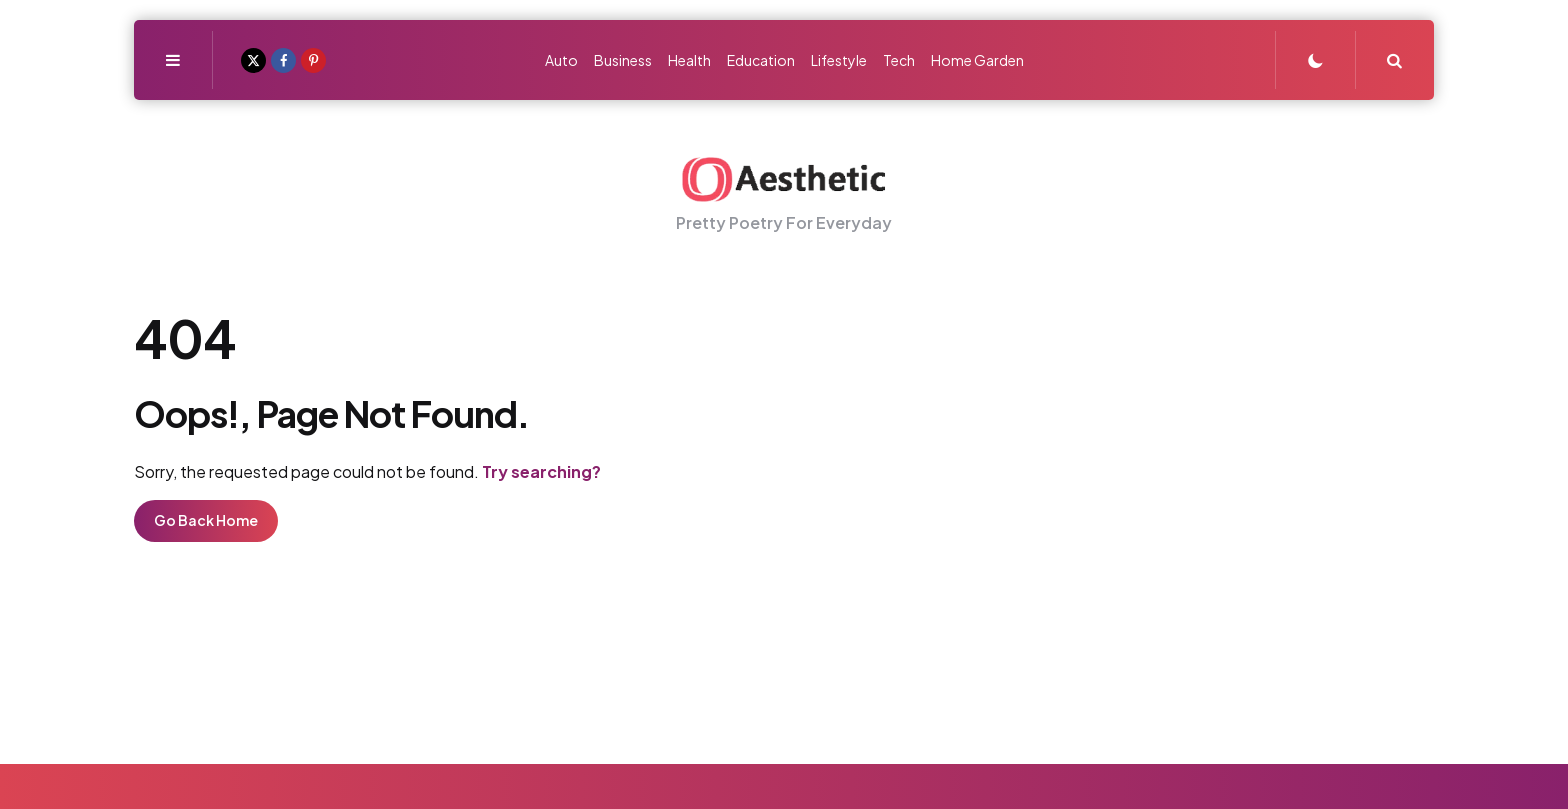  What do you see at coordinates (206, 520) in the screenshot?
I see `Go Back Home` at bounding box center [206, 520].